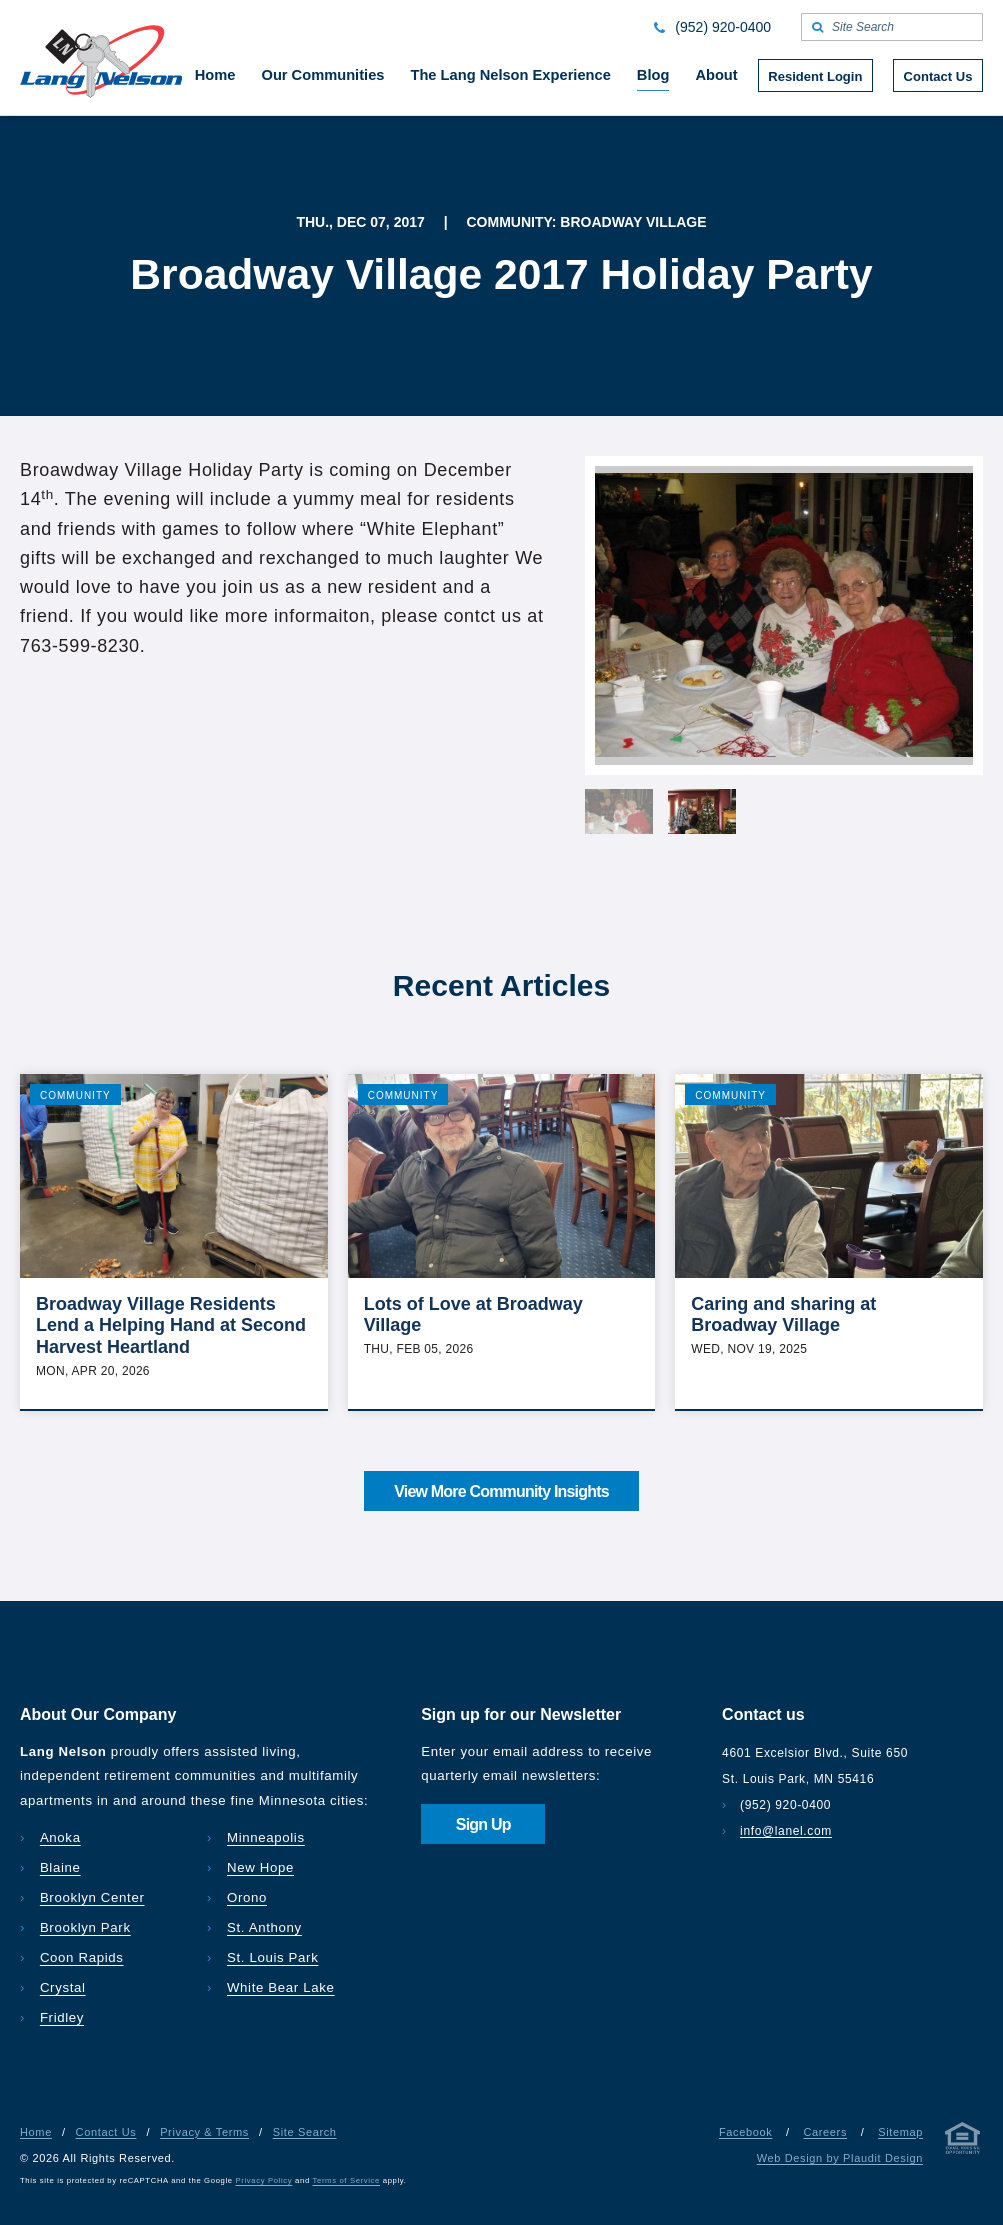  I want to click on Orono, so click(247, 1897).